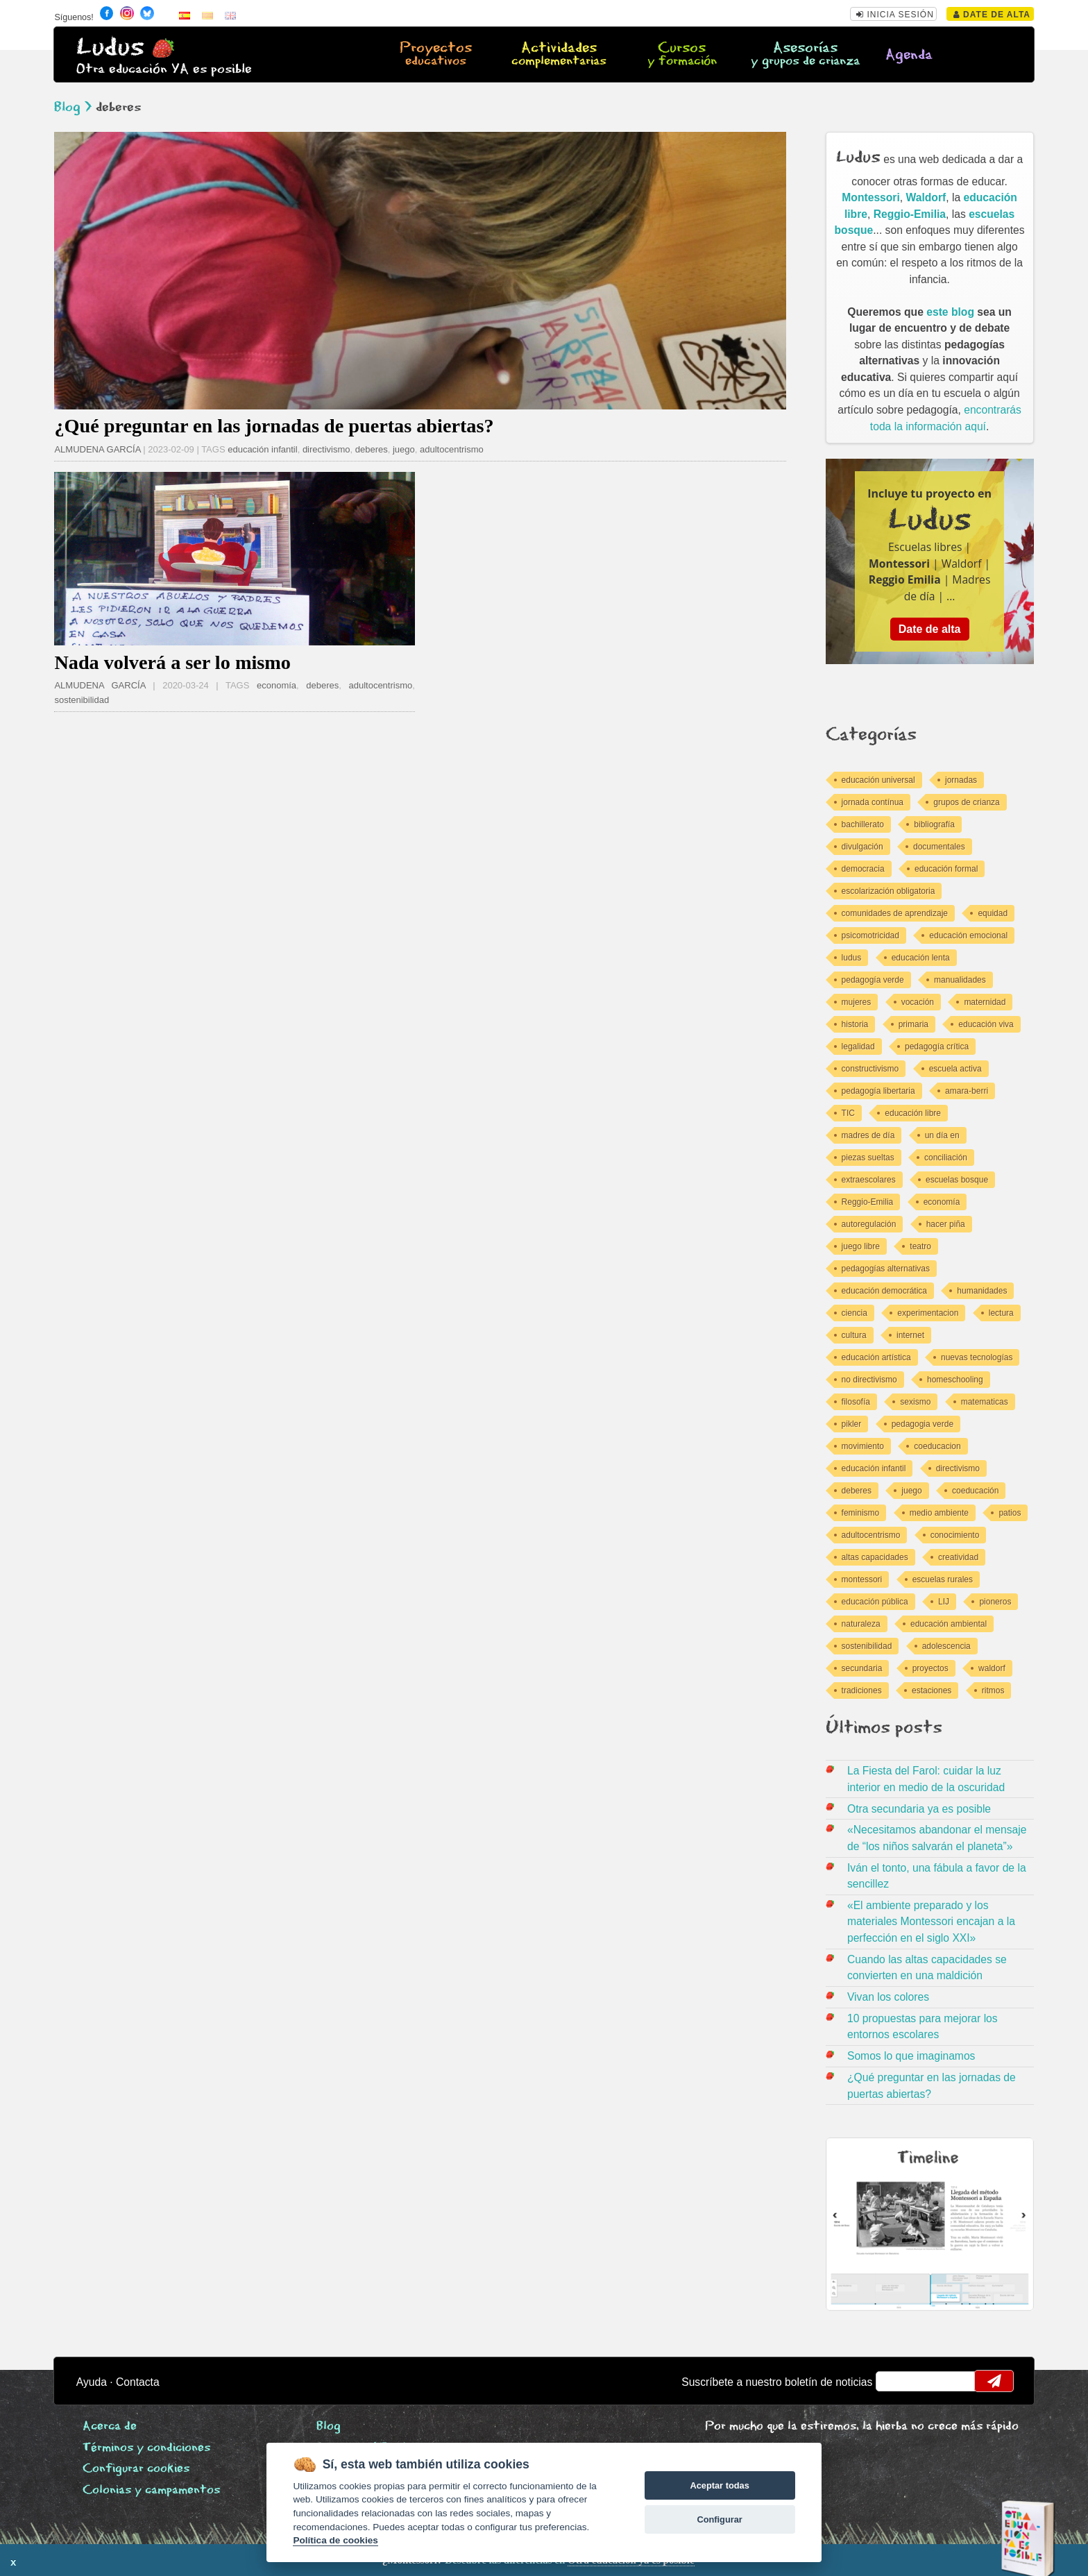  I want to click on madres de día, so click(868, 1135).